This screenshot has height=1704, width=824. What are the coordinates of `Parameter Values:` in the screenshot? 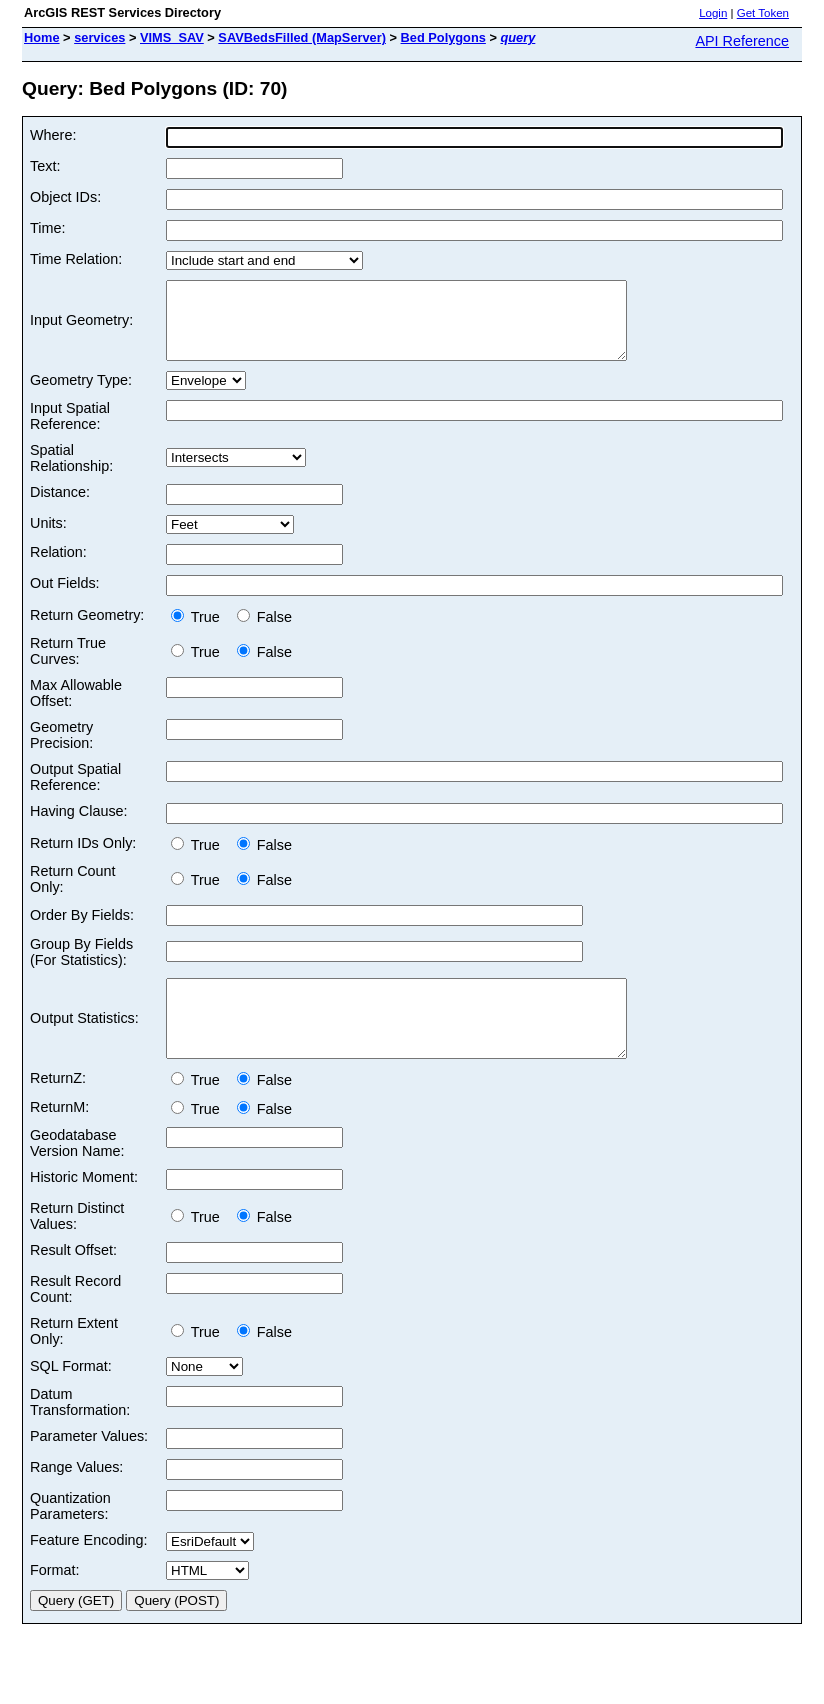 It's located at (89, 1466).